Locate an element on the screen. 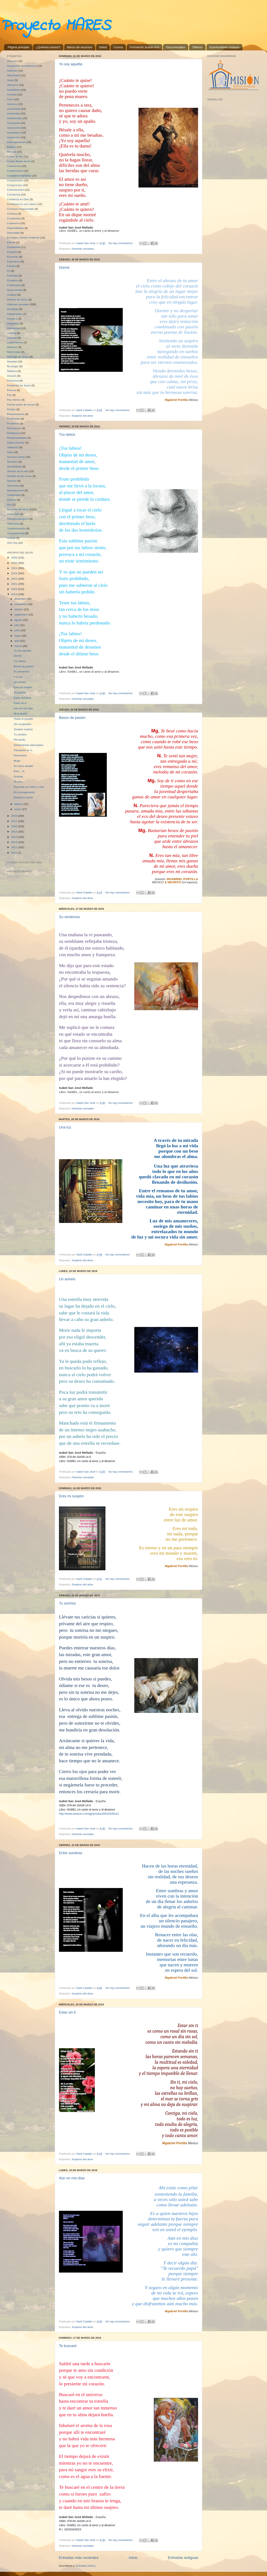 The width and height of the screenshot is (267, 2576). Autosuperación is located at coordinates (16, 142).